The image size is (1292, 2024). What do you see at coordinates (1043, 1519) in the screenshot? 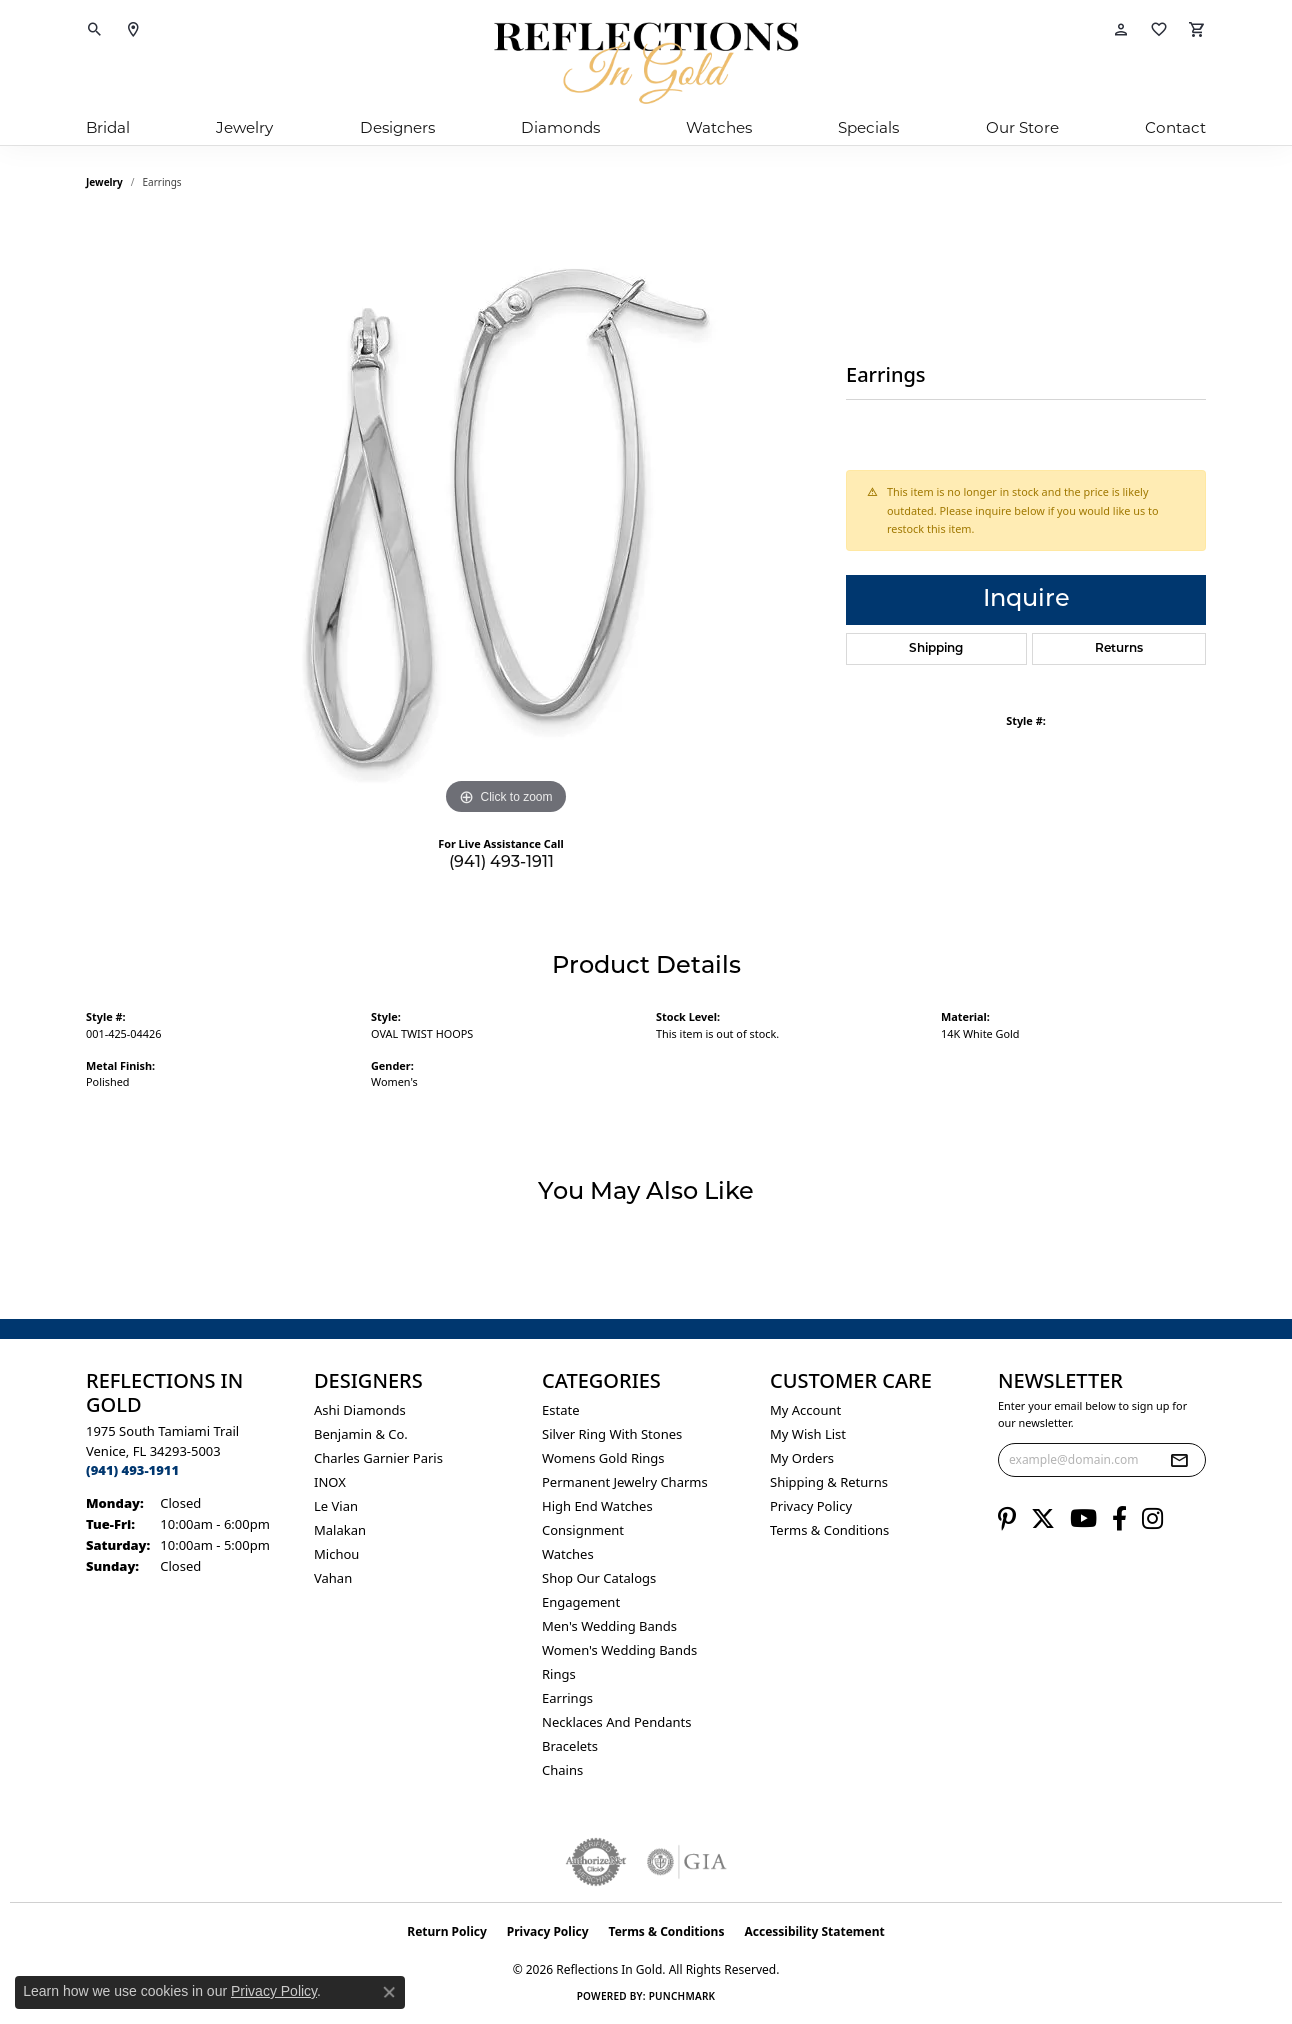
I see `[Follow us on twitter (opens in new tab)]` at bounding box center [1043, 1519].